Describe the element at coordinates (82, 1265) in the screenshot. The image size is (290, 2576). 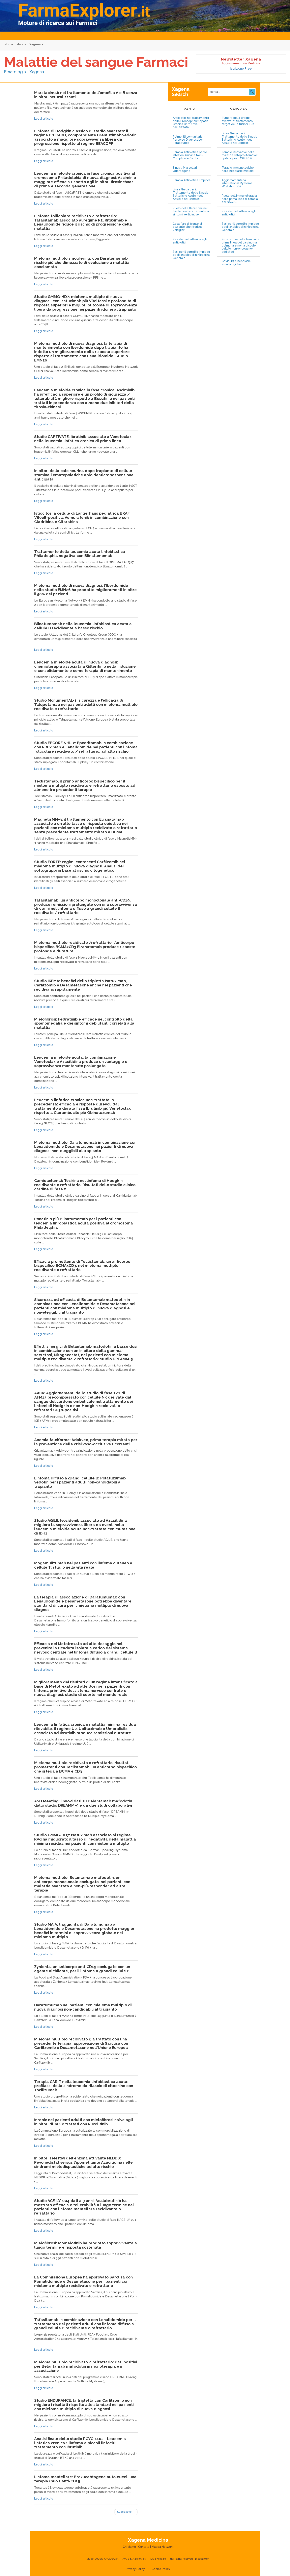
I see `Efficacia promettente di Teclistamab, un anticorpo bispecifico BCMAxCD3, nel mieloma multiplo recidivante o refrattario` at that location.